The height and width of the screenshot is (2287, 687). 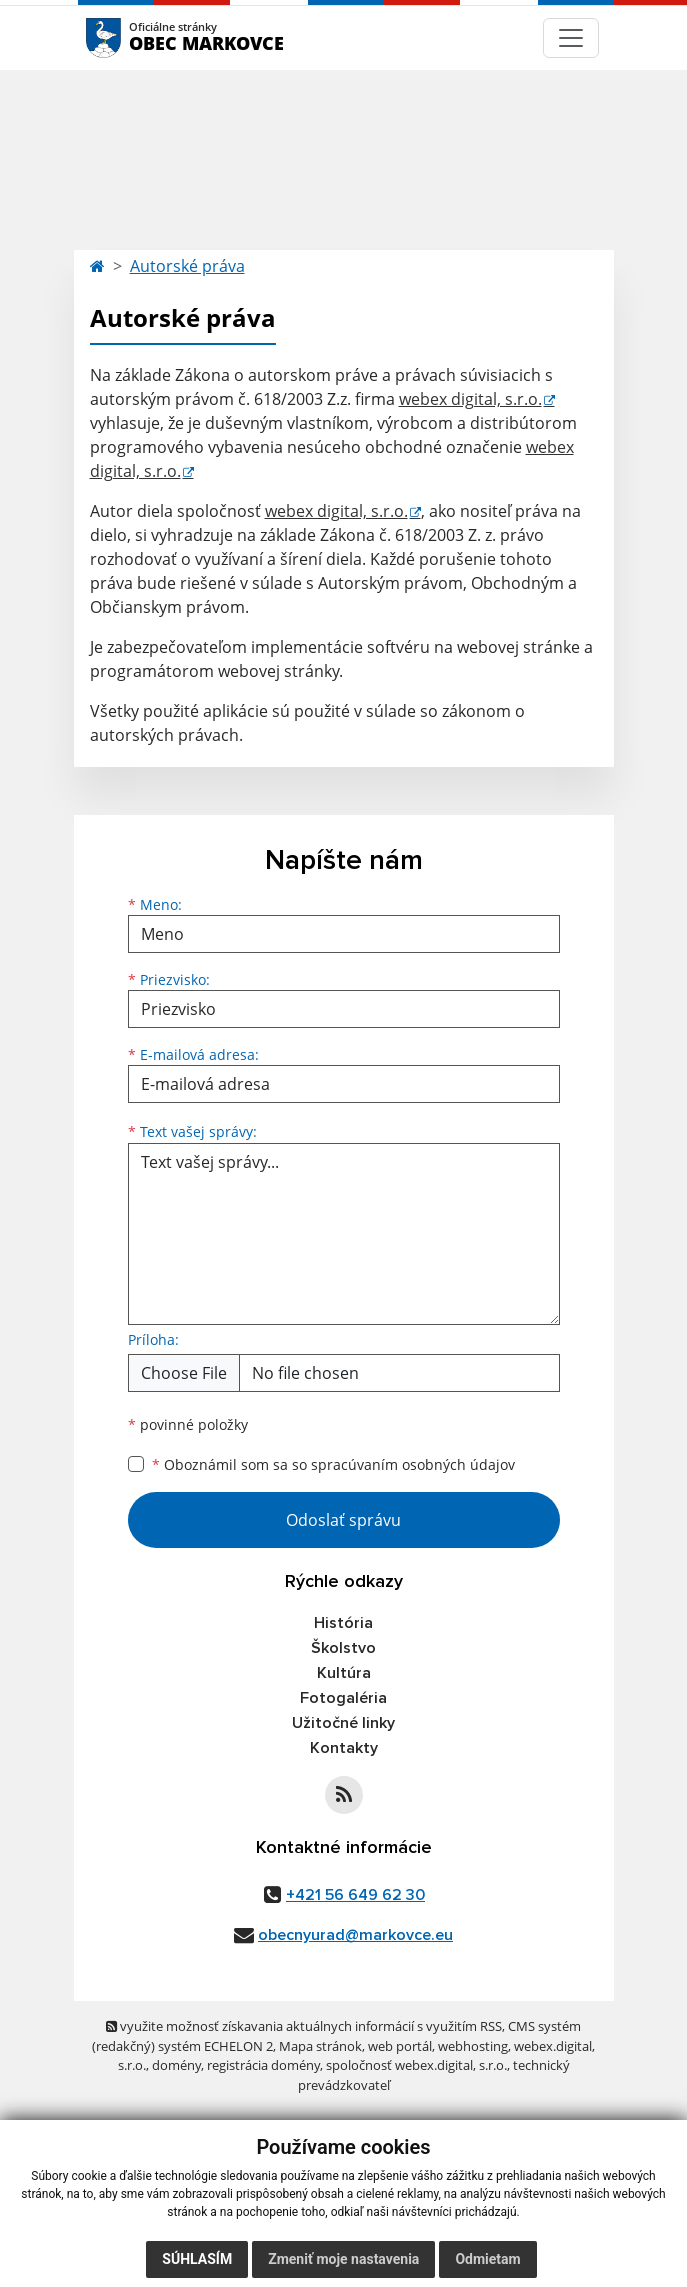 I want to click on obecnyurad@markovce.eu, so click(x=355, y=1935).